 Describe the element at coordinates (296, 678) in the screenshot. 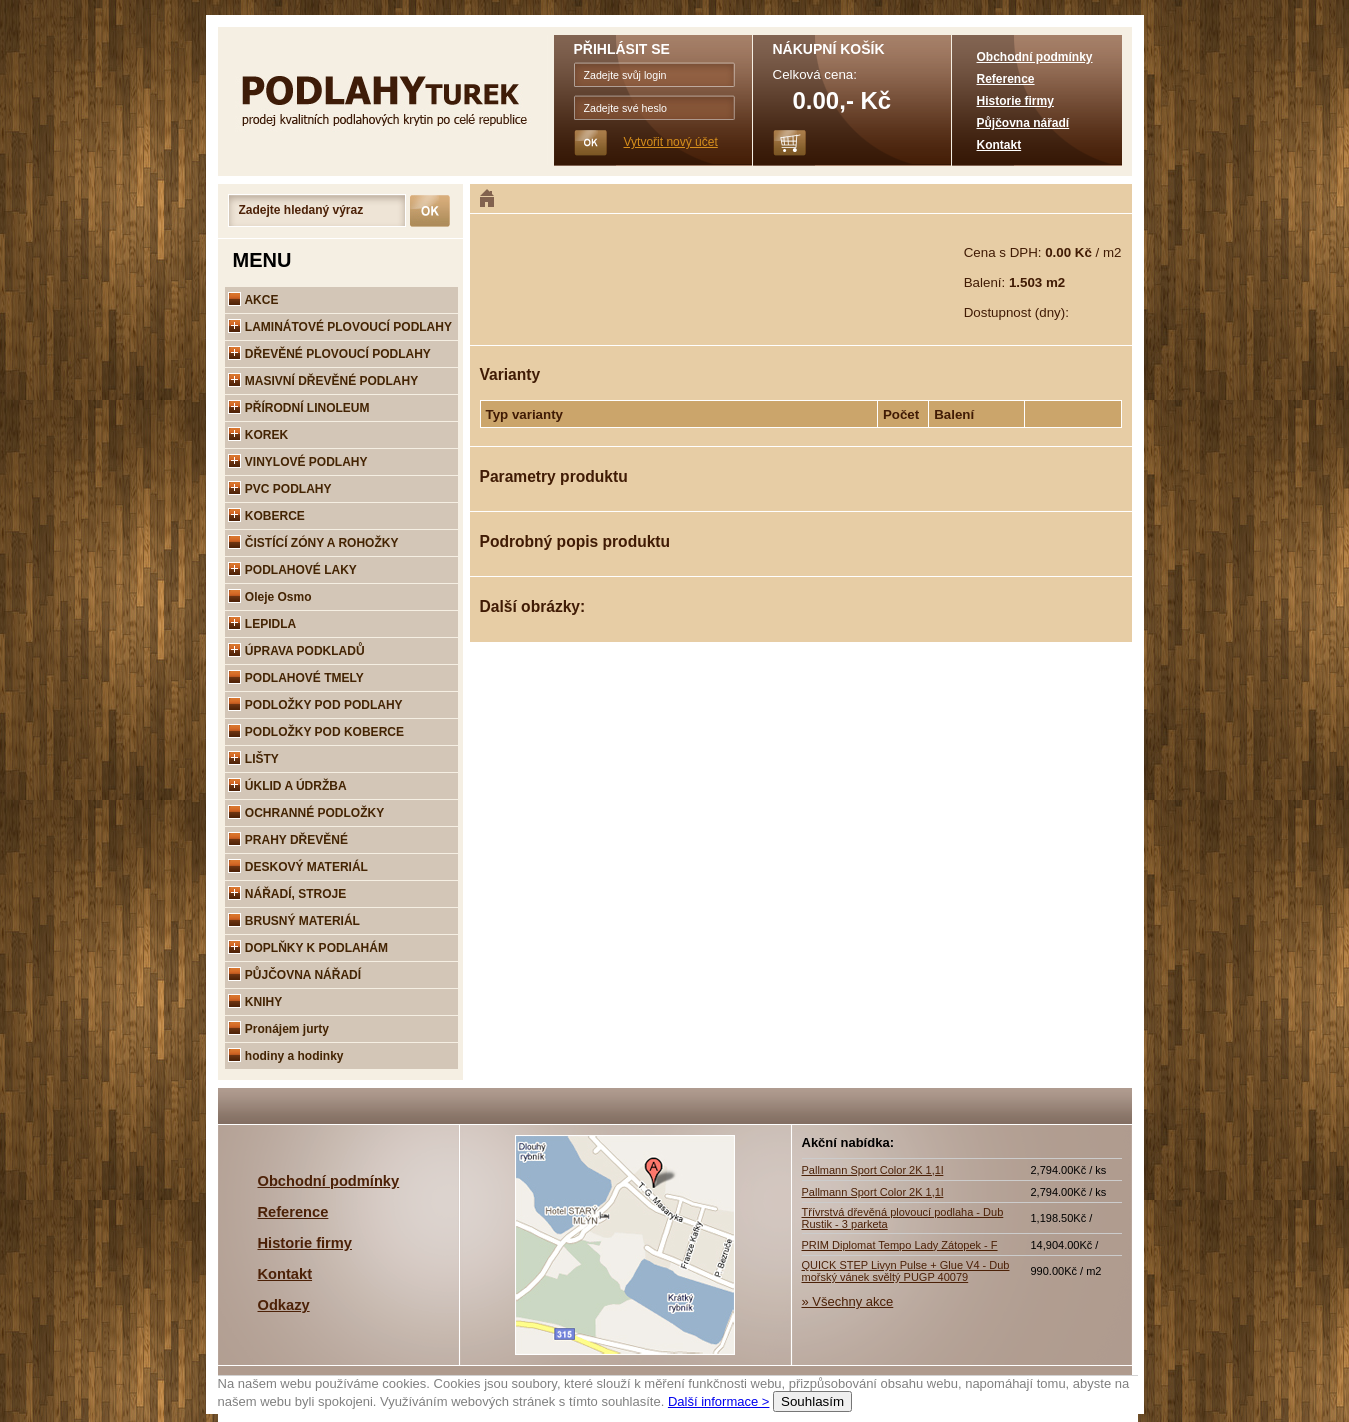

I see `PODLAHOVÉ TMELY` at that location.